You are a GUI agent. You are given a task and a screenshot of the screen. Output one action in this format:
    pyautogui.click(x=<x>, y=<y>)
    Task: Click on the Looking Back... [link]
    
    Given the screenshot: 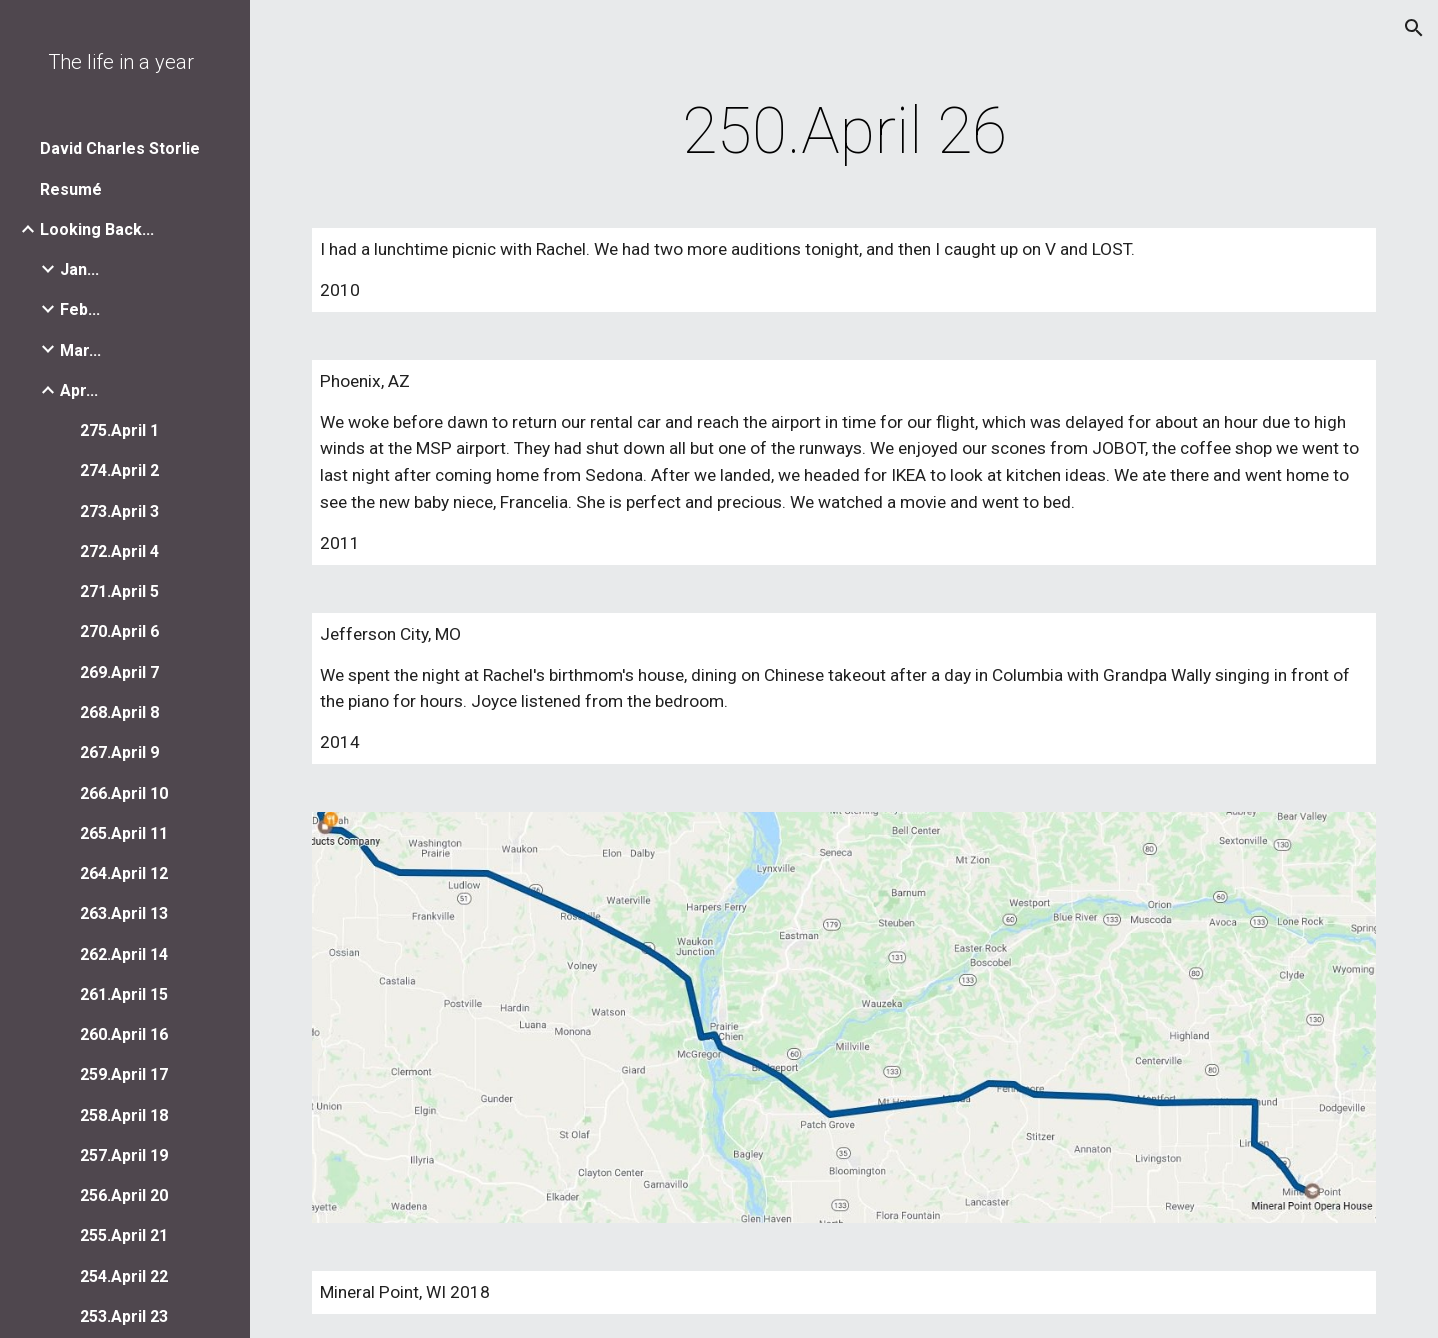 What is the action you would take?
    pyautogui.click(x=97, y=229)
    